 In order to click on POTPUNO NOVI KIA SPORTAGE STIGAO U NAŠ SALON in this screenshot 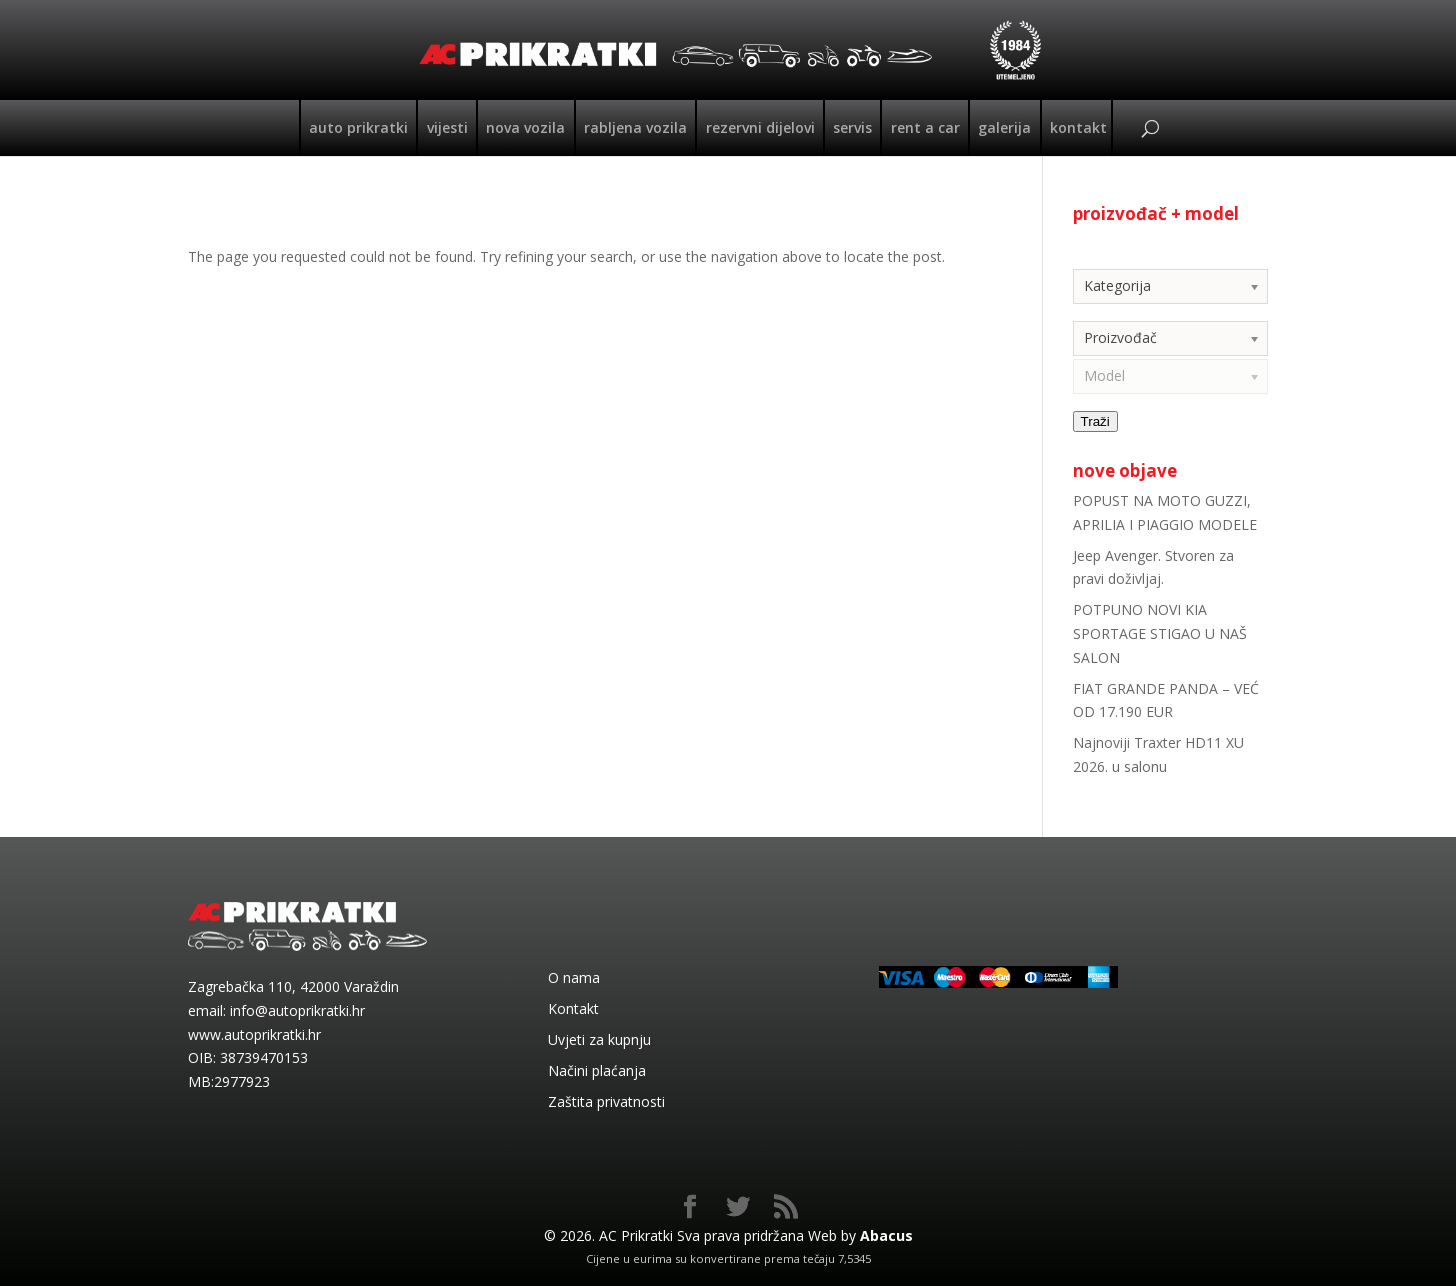, I will do `click(1160, 633)`.